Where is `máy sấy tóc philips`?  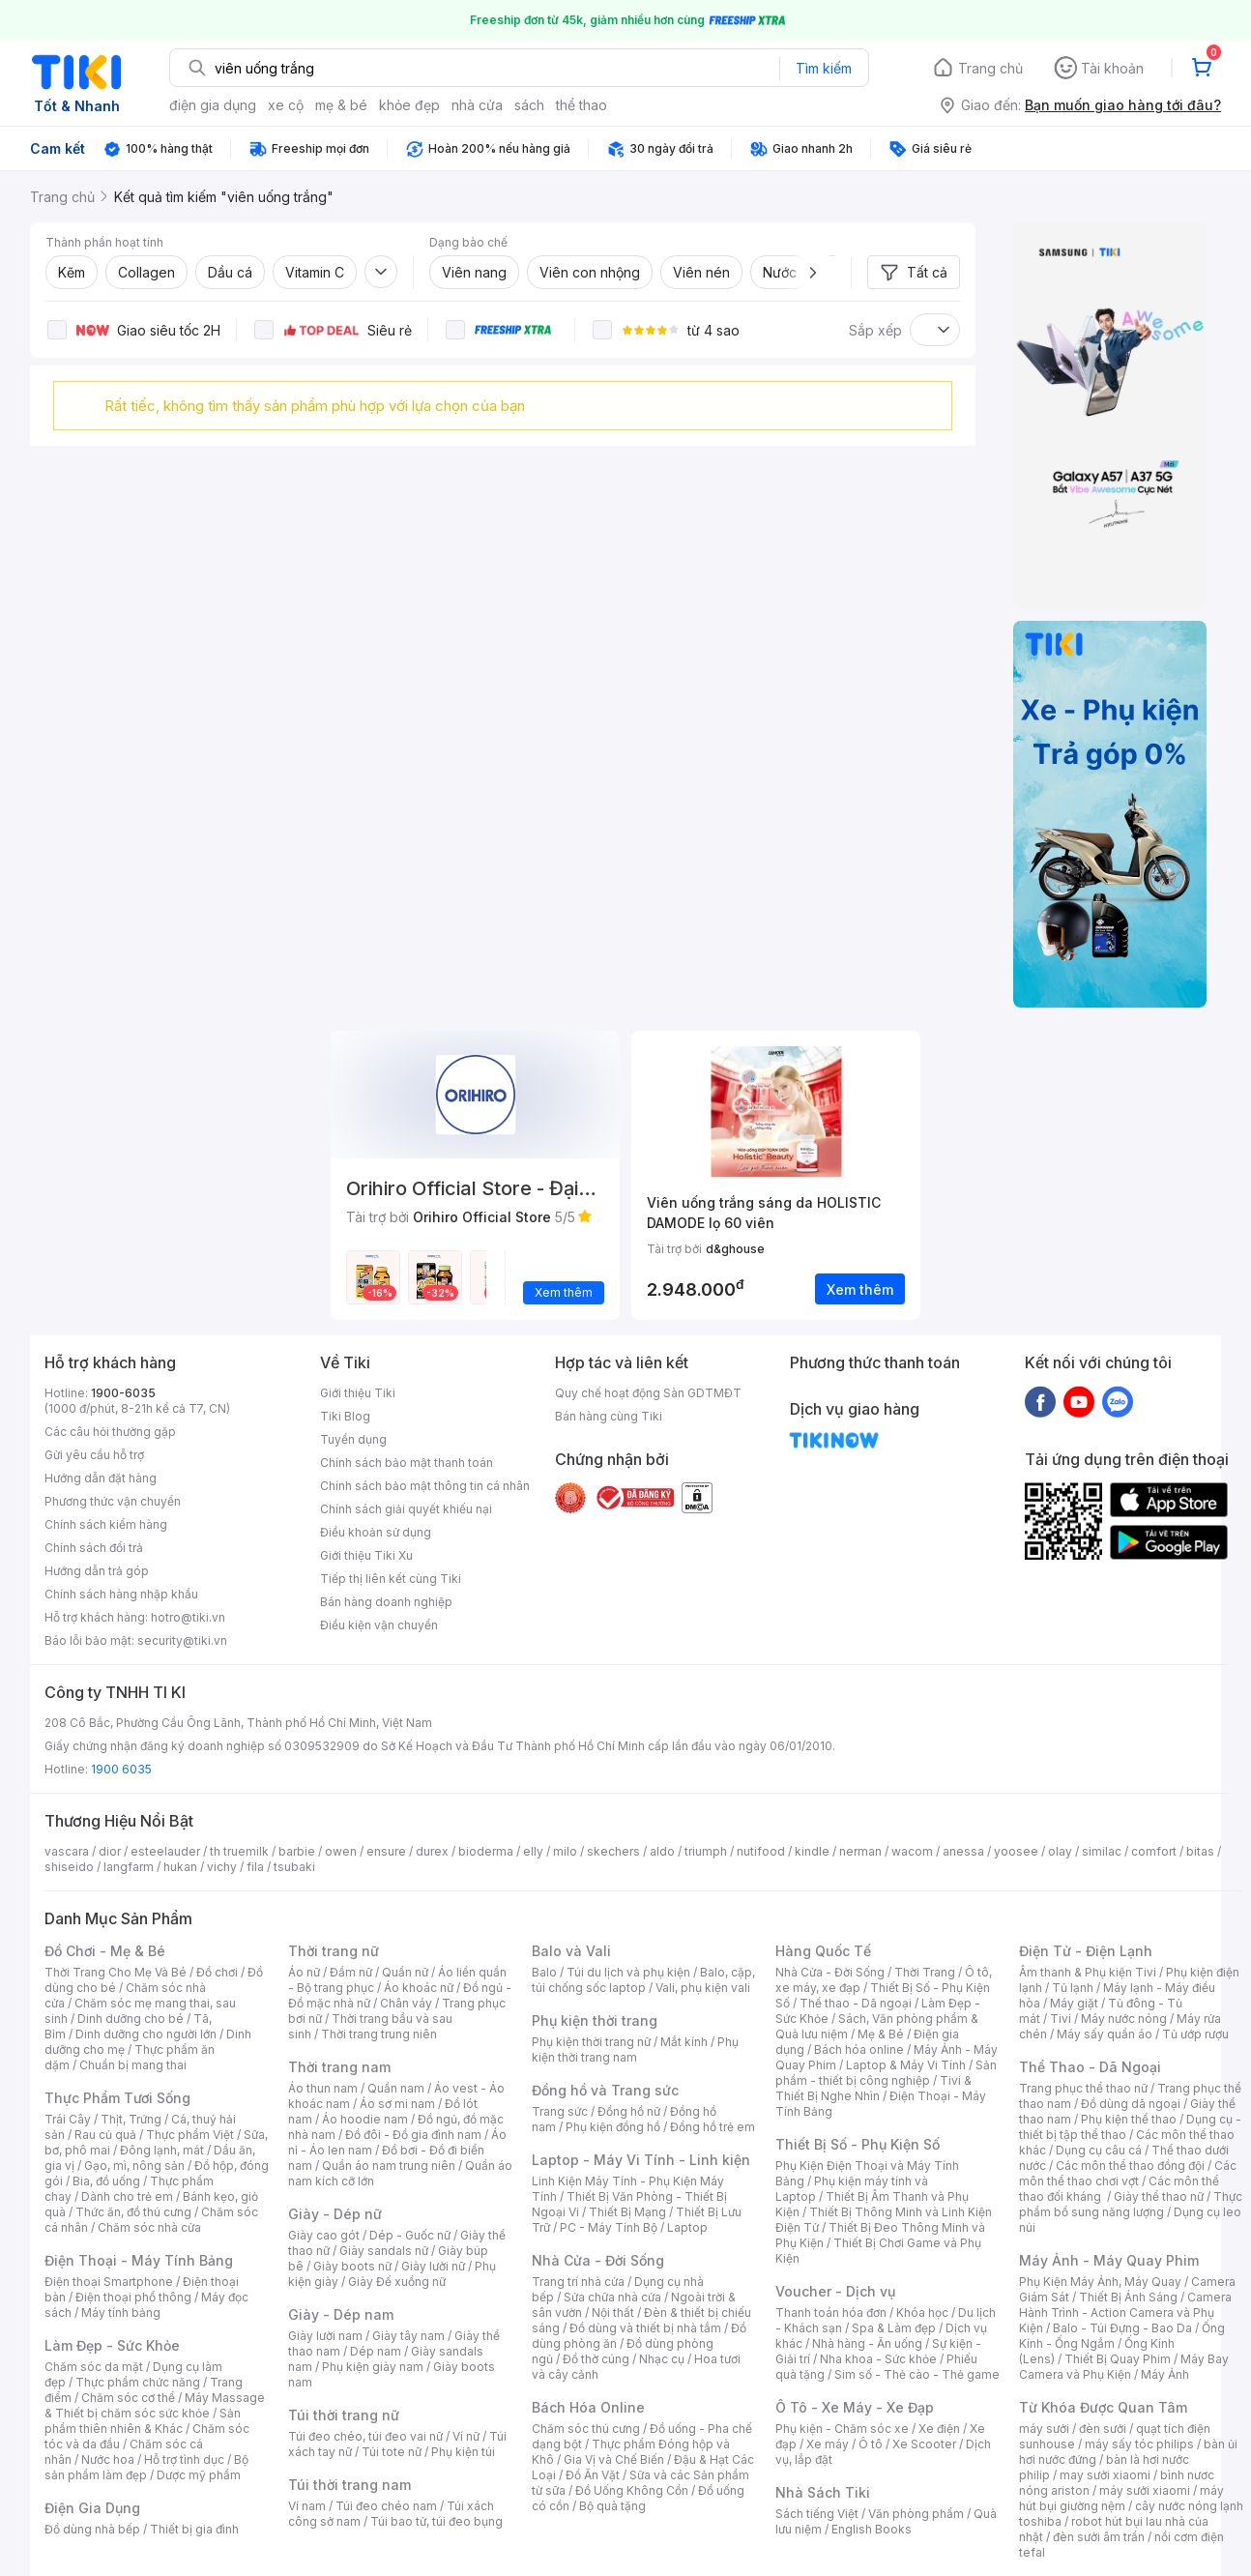 máy sấy tóc philips is located at coordinates (1139, 2444).